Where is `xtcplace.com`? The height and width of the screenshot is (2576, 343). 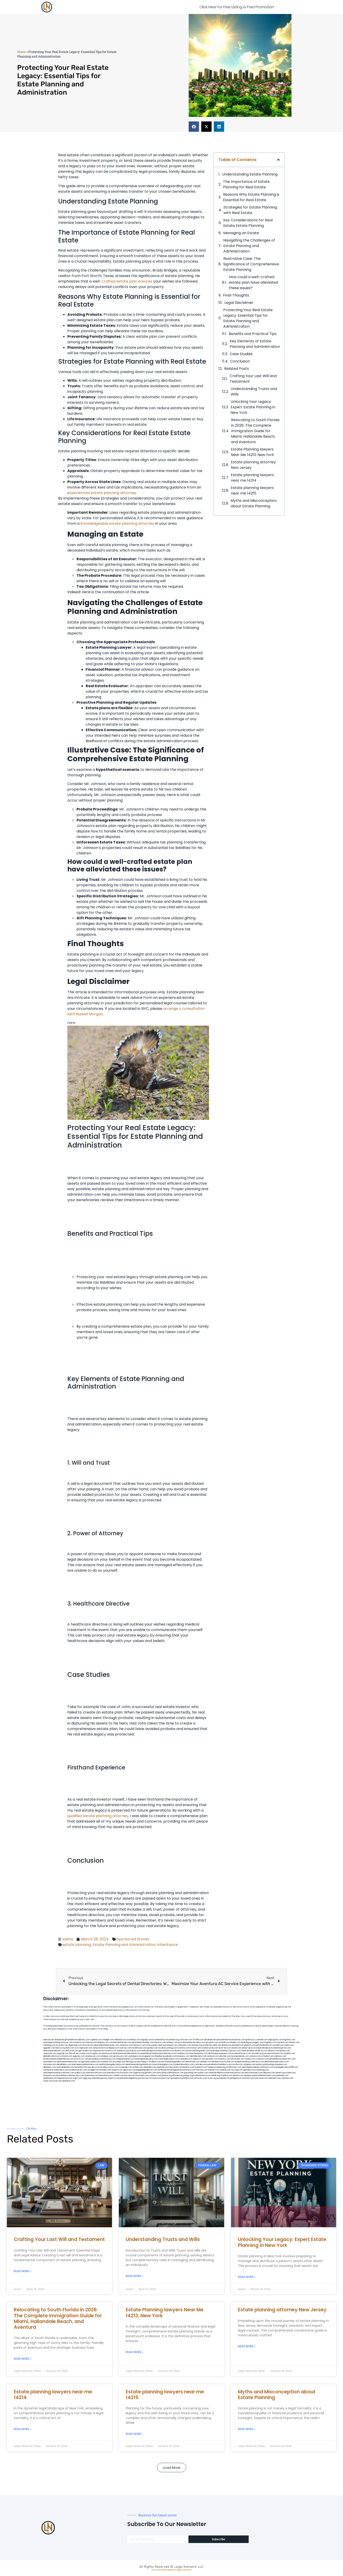
xtcplace.com is located at coordinates (226, 2075).